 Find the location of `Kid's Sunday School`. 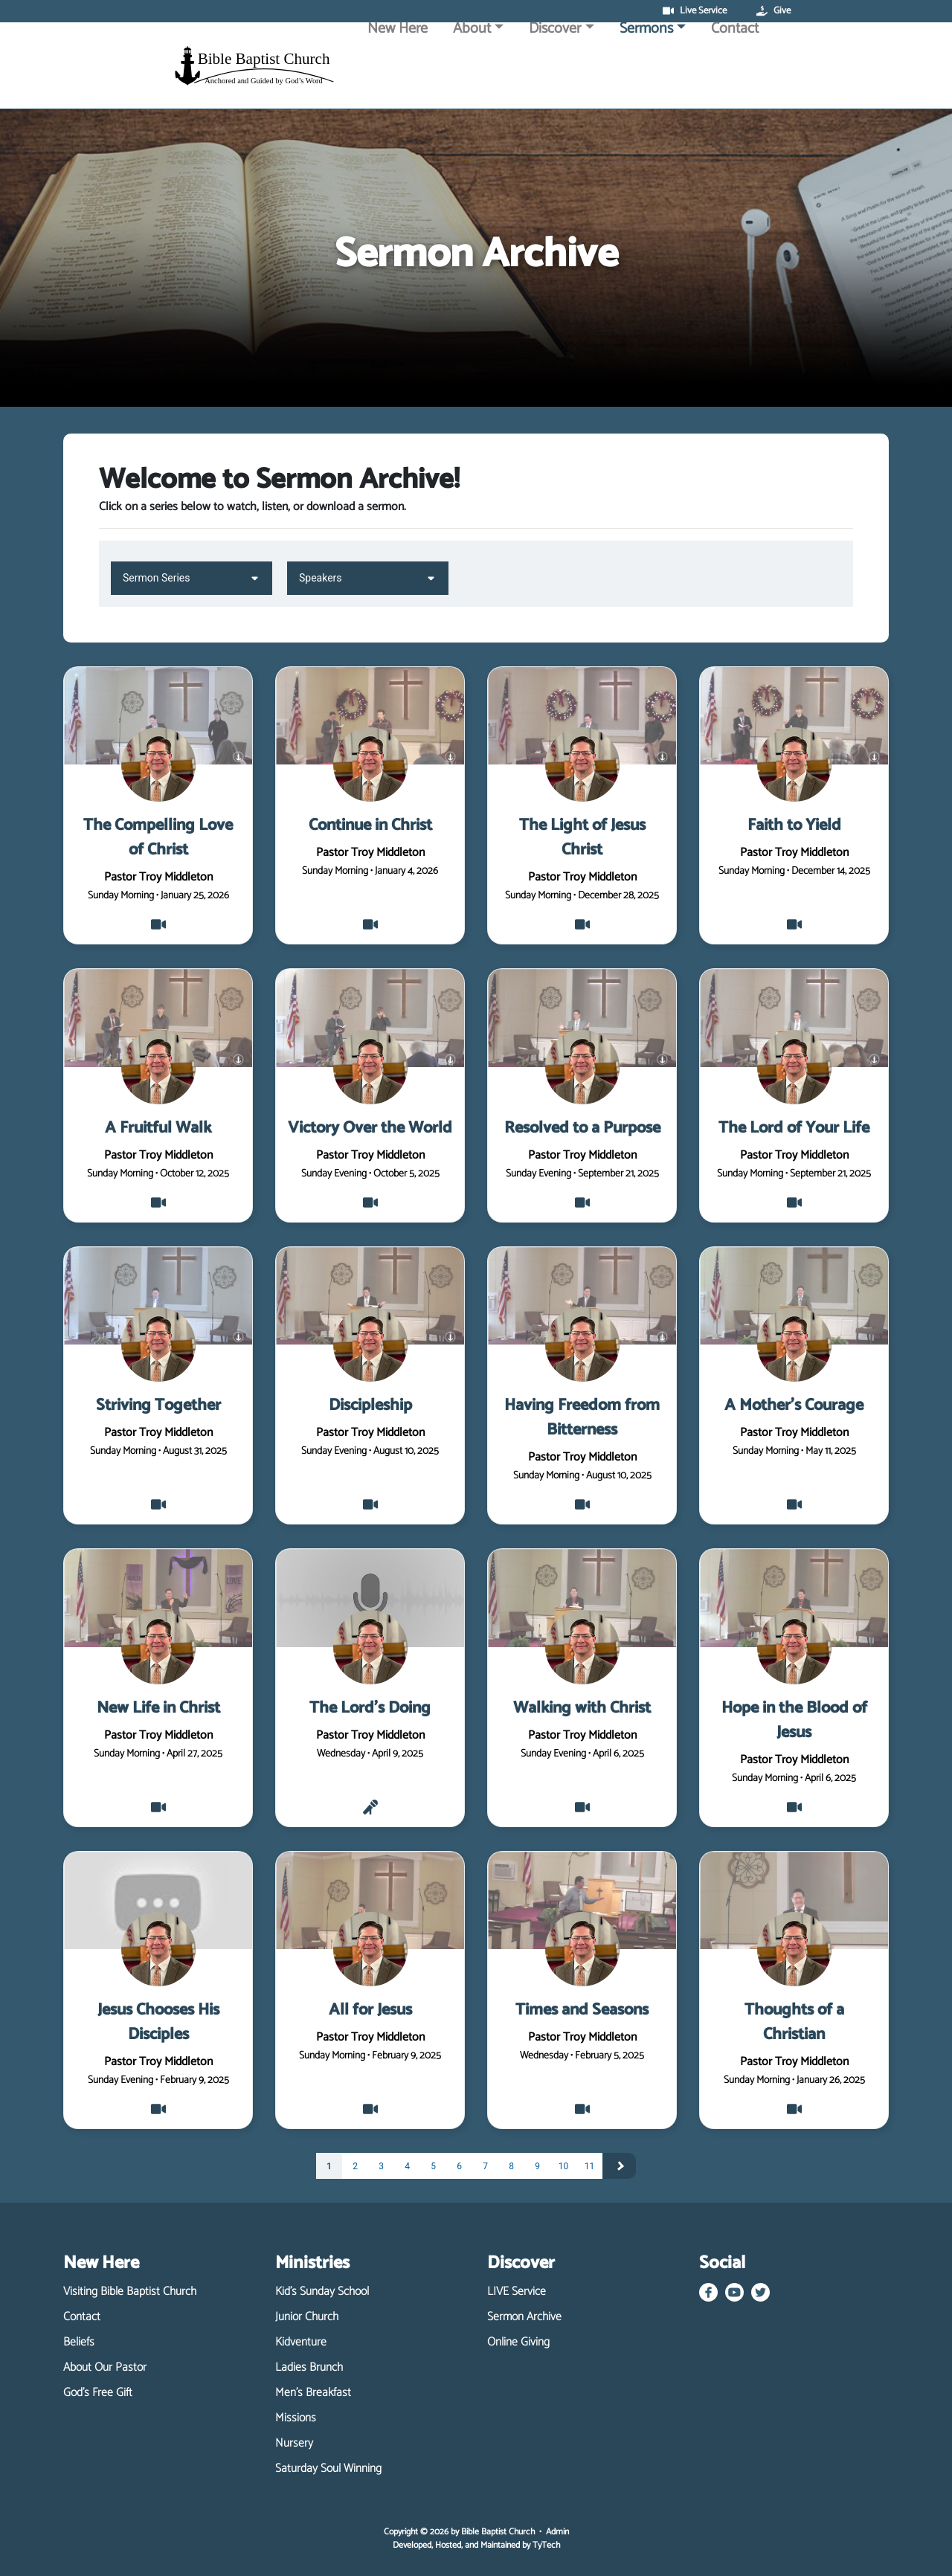

Kid's Sunday School is located at coordinates (322, 2292).